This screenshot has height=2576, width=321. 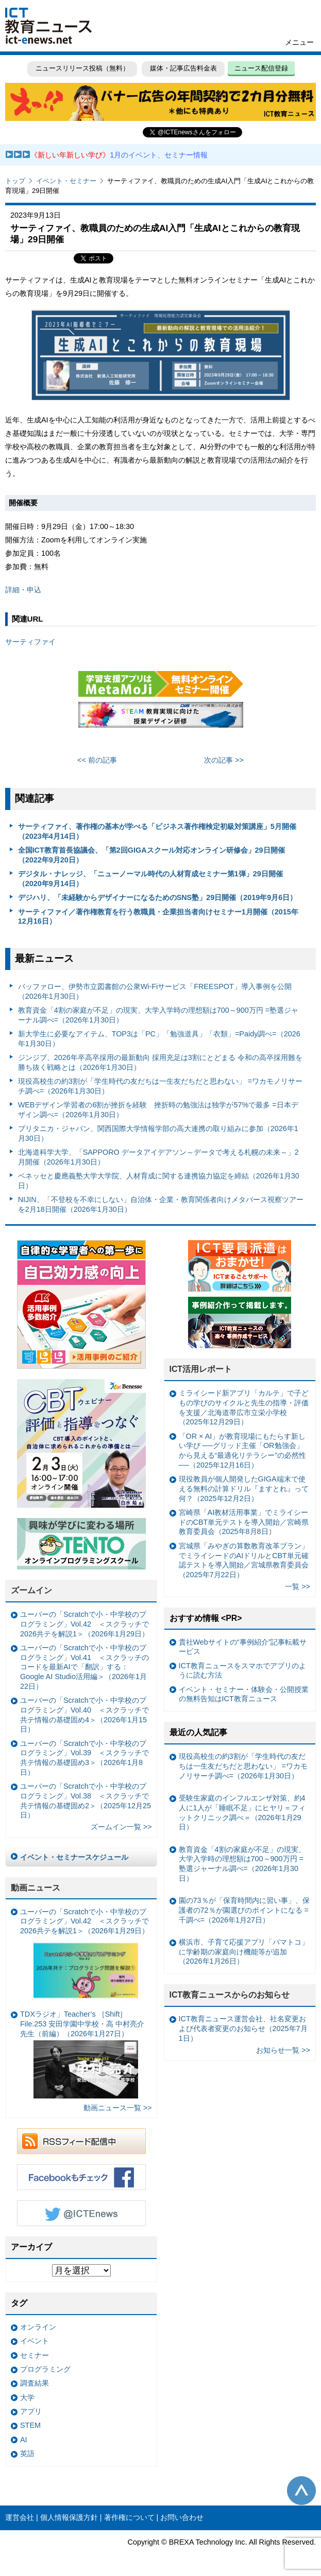 I want to click on トップ, so click(x=15, y=181).